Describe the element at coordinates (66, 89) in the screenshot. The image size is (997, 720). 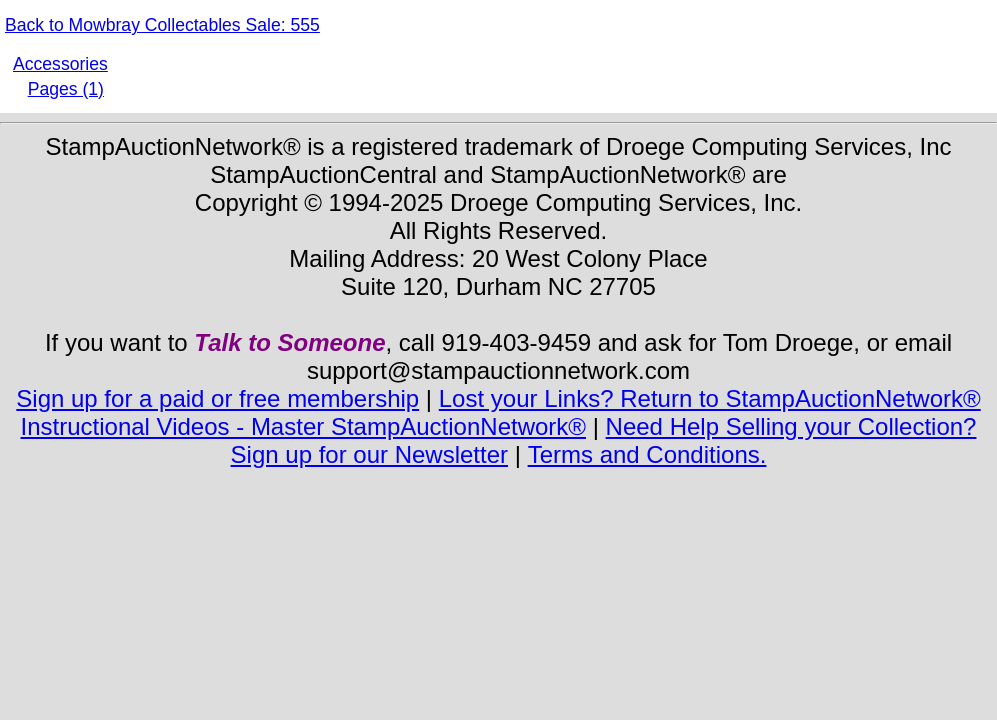
I see `Pages (1)` at that location.